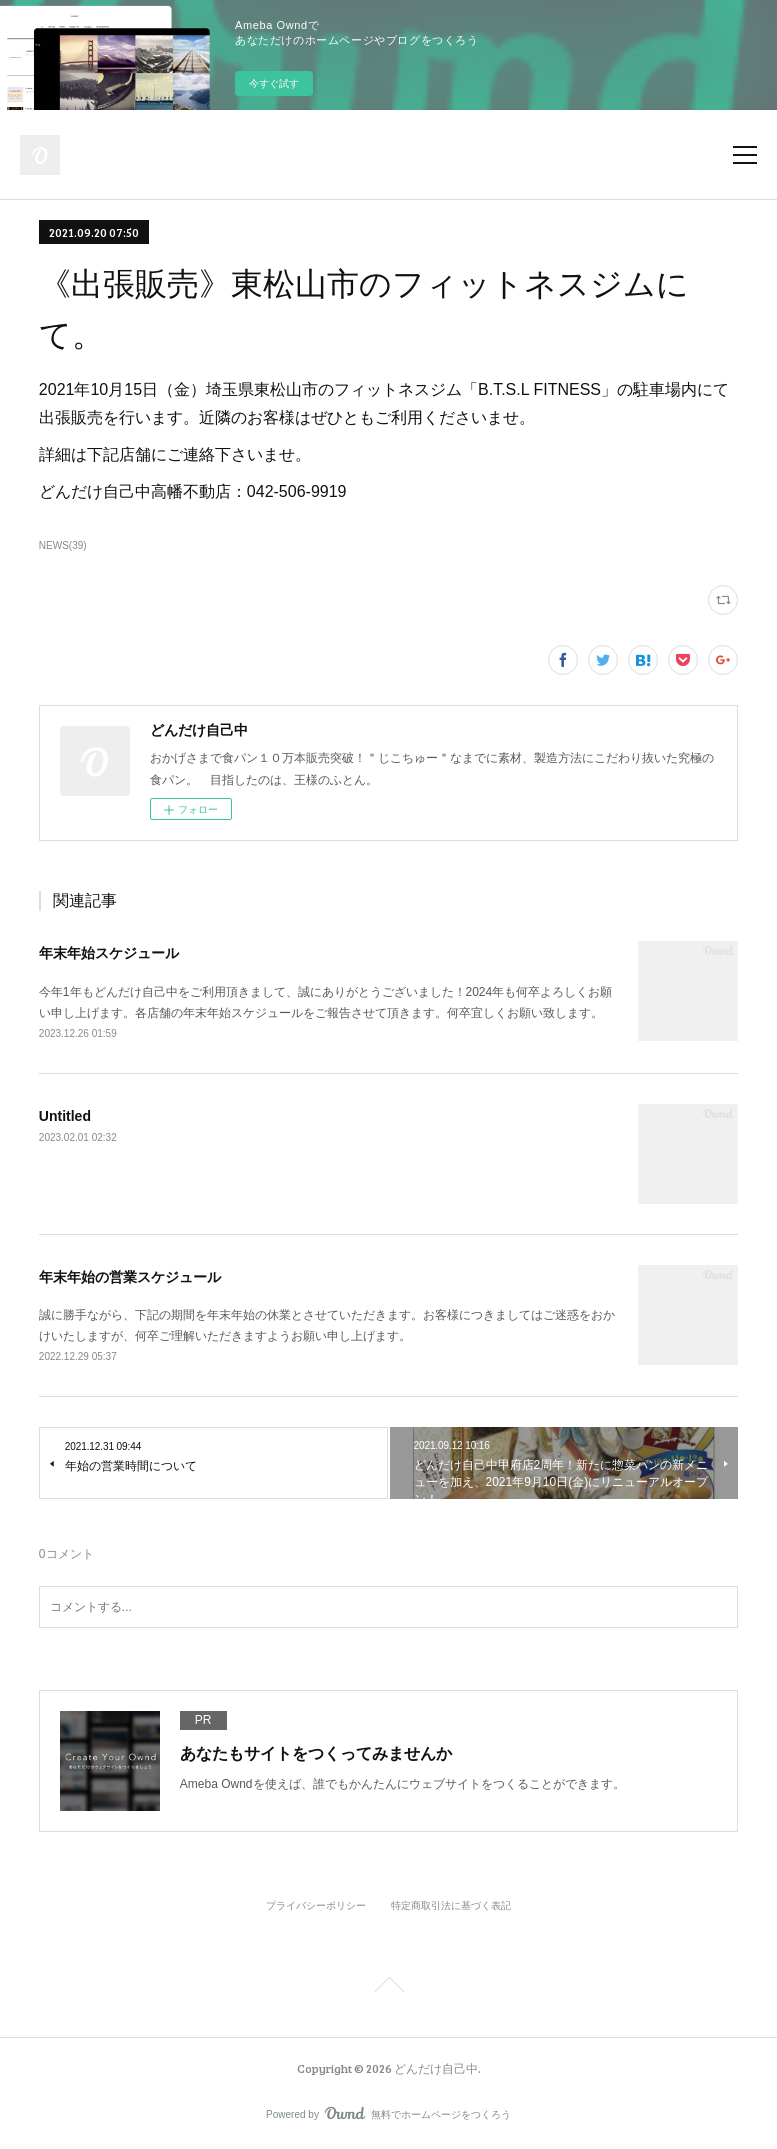  What do you see at coordinates (388, 1988) in the screenshot?
I see `Page Top` at bounding box center [388, 1988].